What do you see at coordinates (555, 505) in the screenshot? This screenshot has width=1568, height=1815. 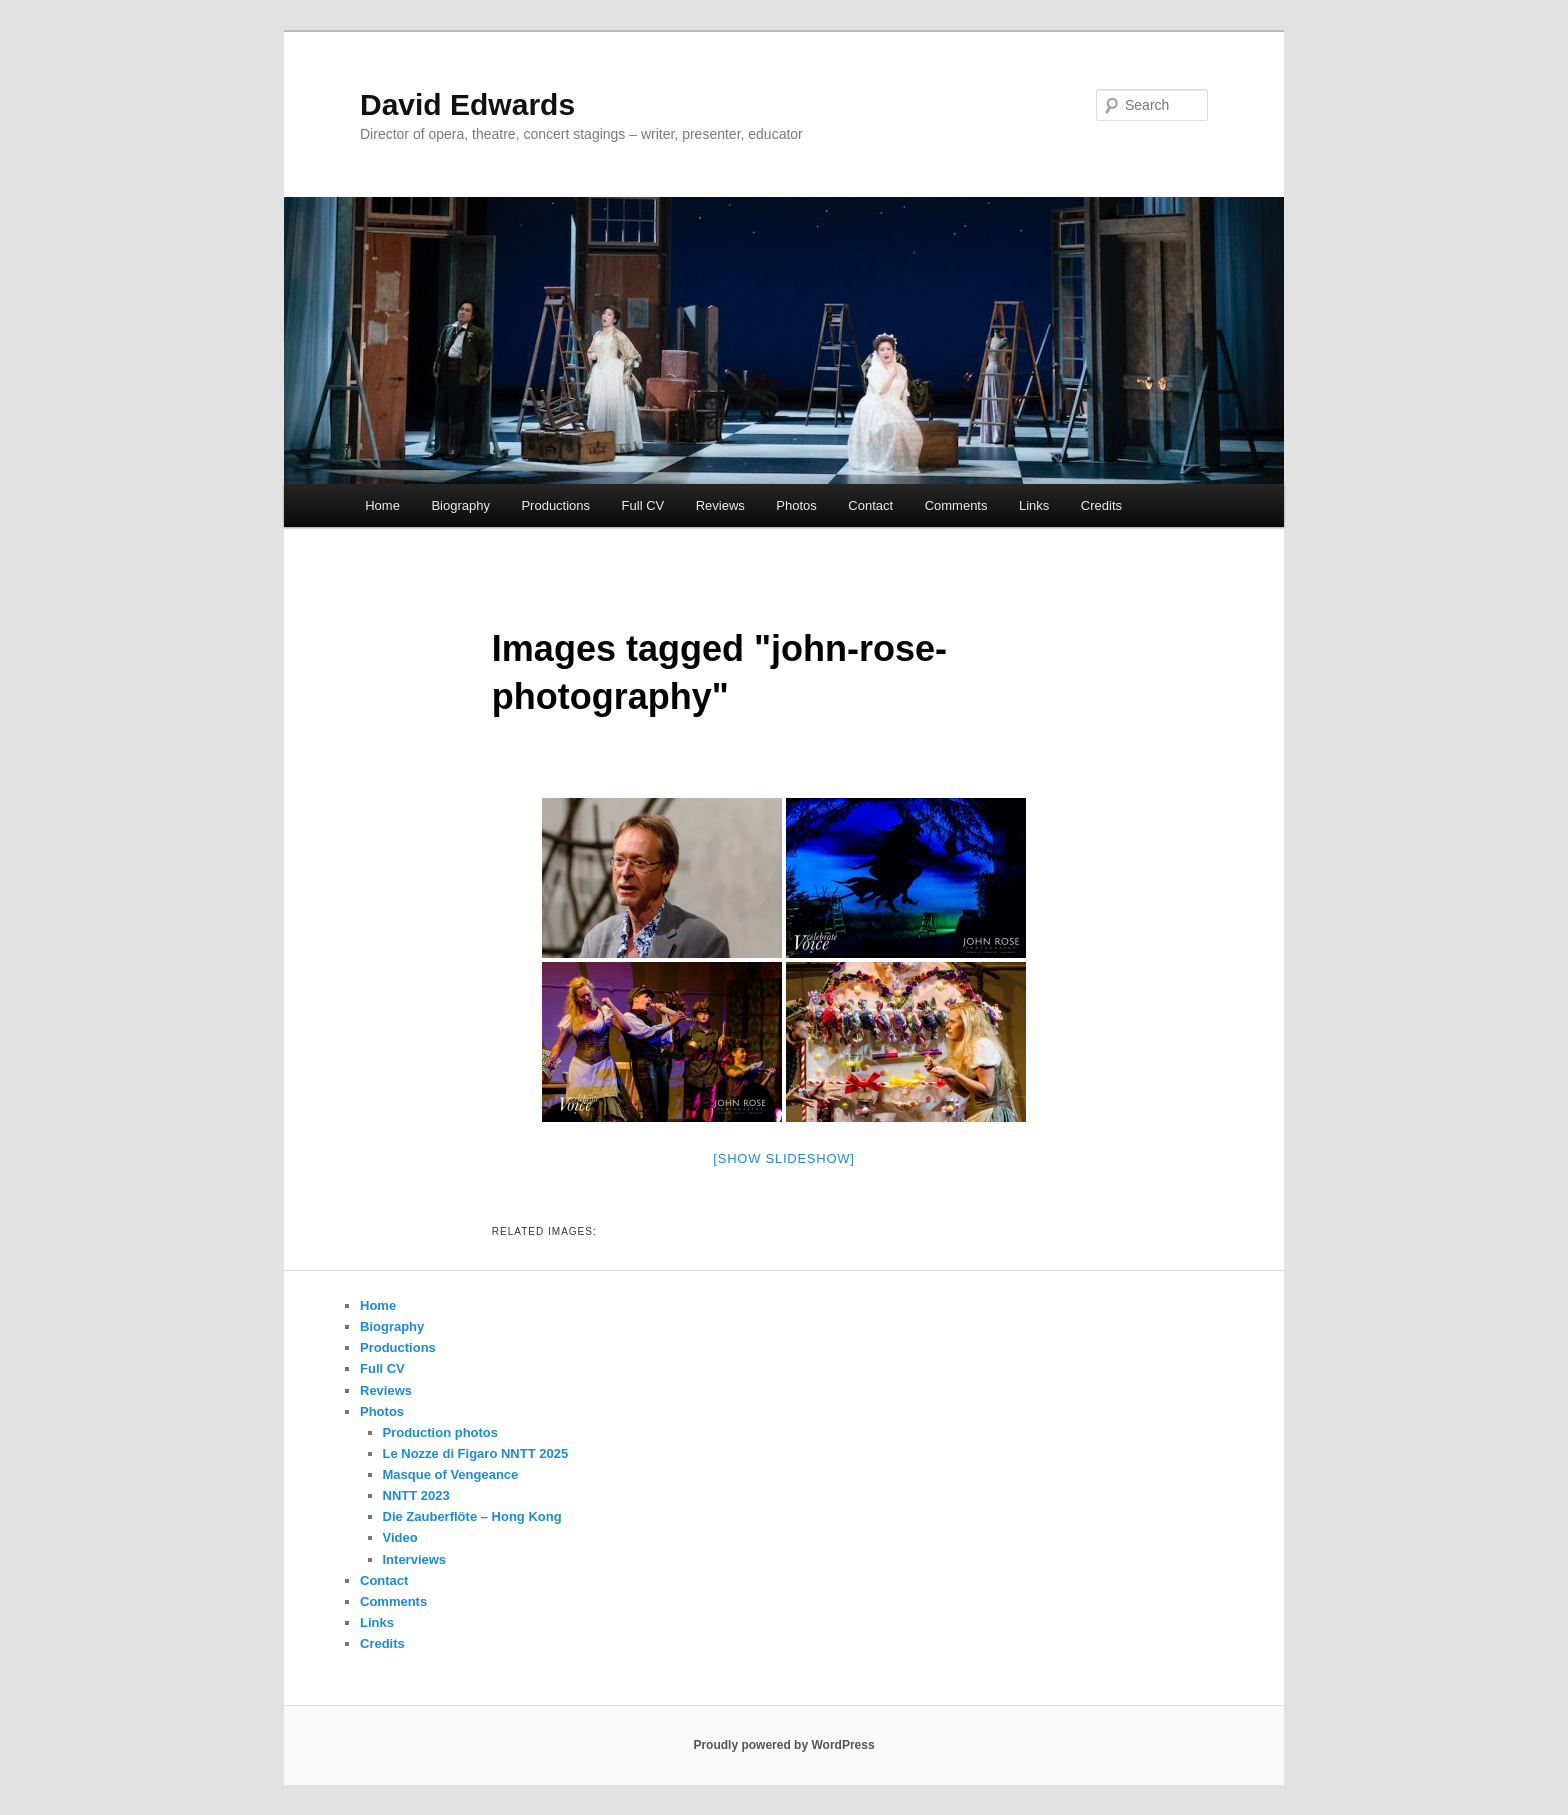 I see `Productions` at bounding box center [555, 505].